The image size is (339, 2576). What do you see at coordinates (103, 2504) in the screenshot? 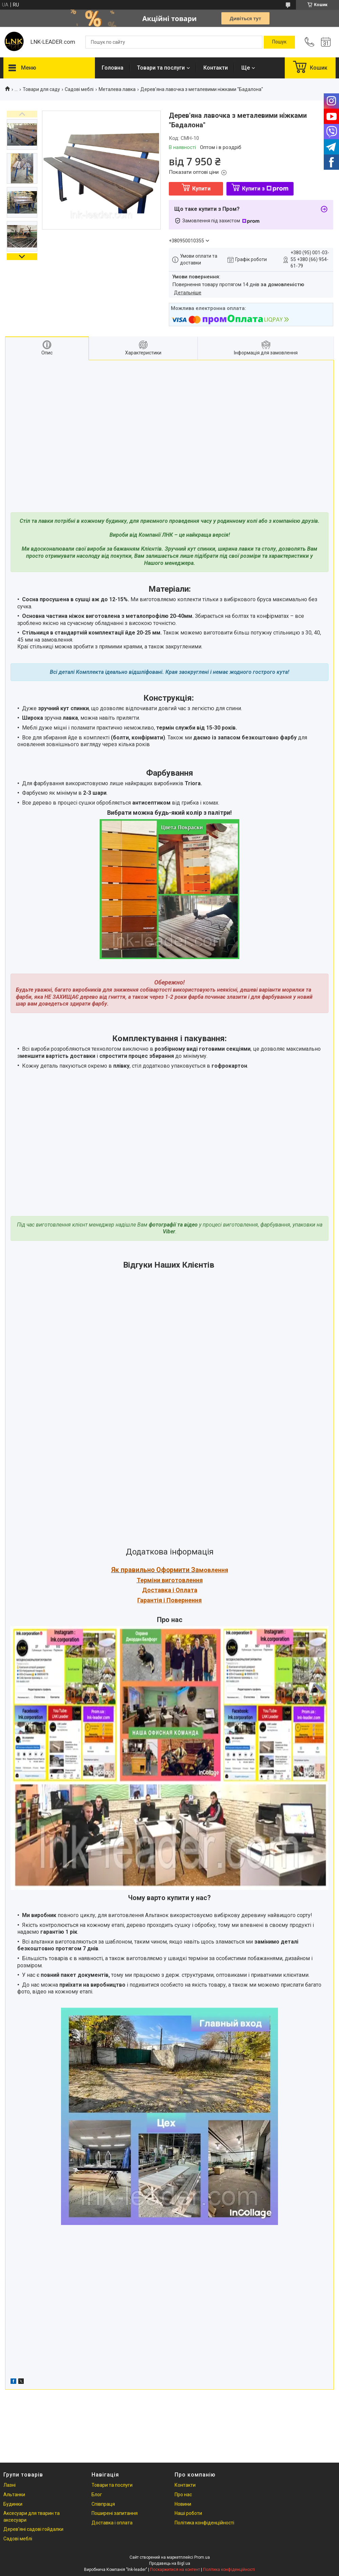
I see `Співпраця` at bounding box center [103, 2504].